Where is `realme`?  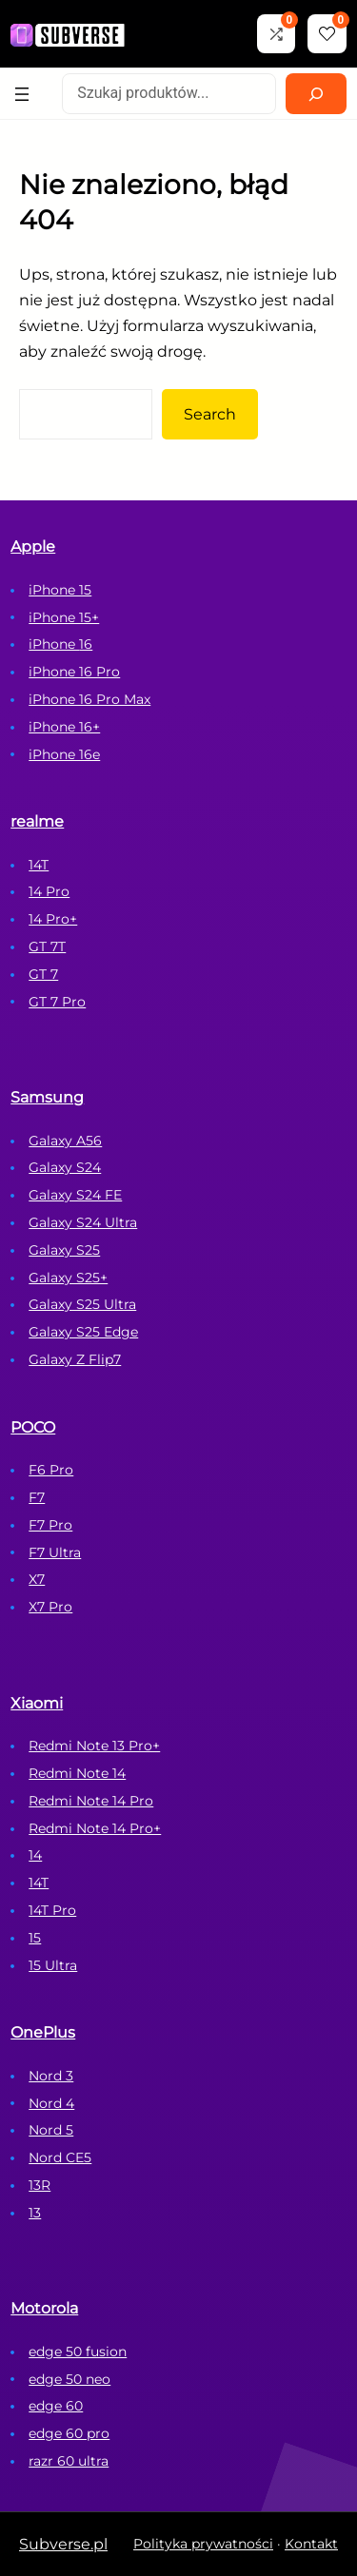
realme is located at coordinates (37, 821).